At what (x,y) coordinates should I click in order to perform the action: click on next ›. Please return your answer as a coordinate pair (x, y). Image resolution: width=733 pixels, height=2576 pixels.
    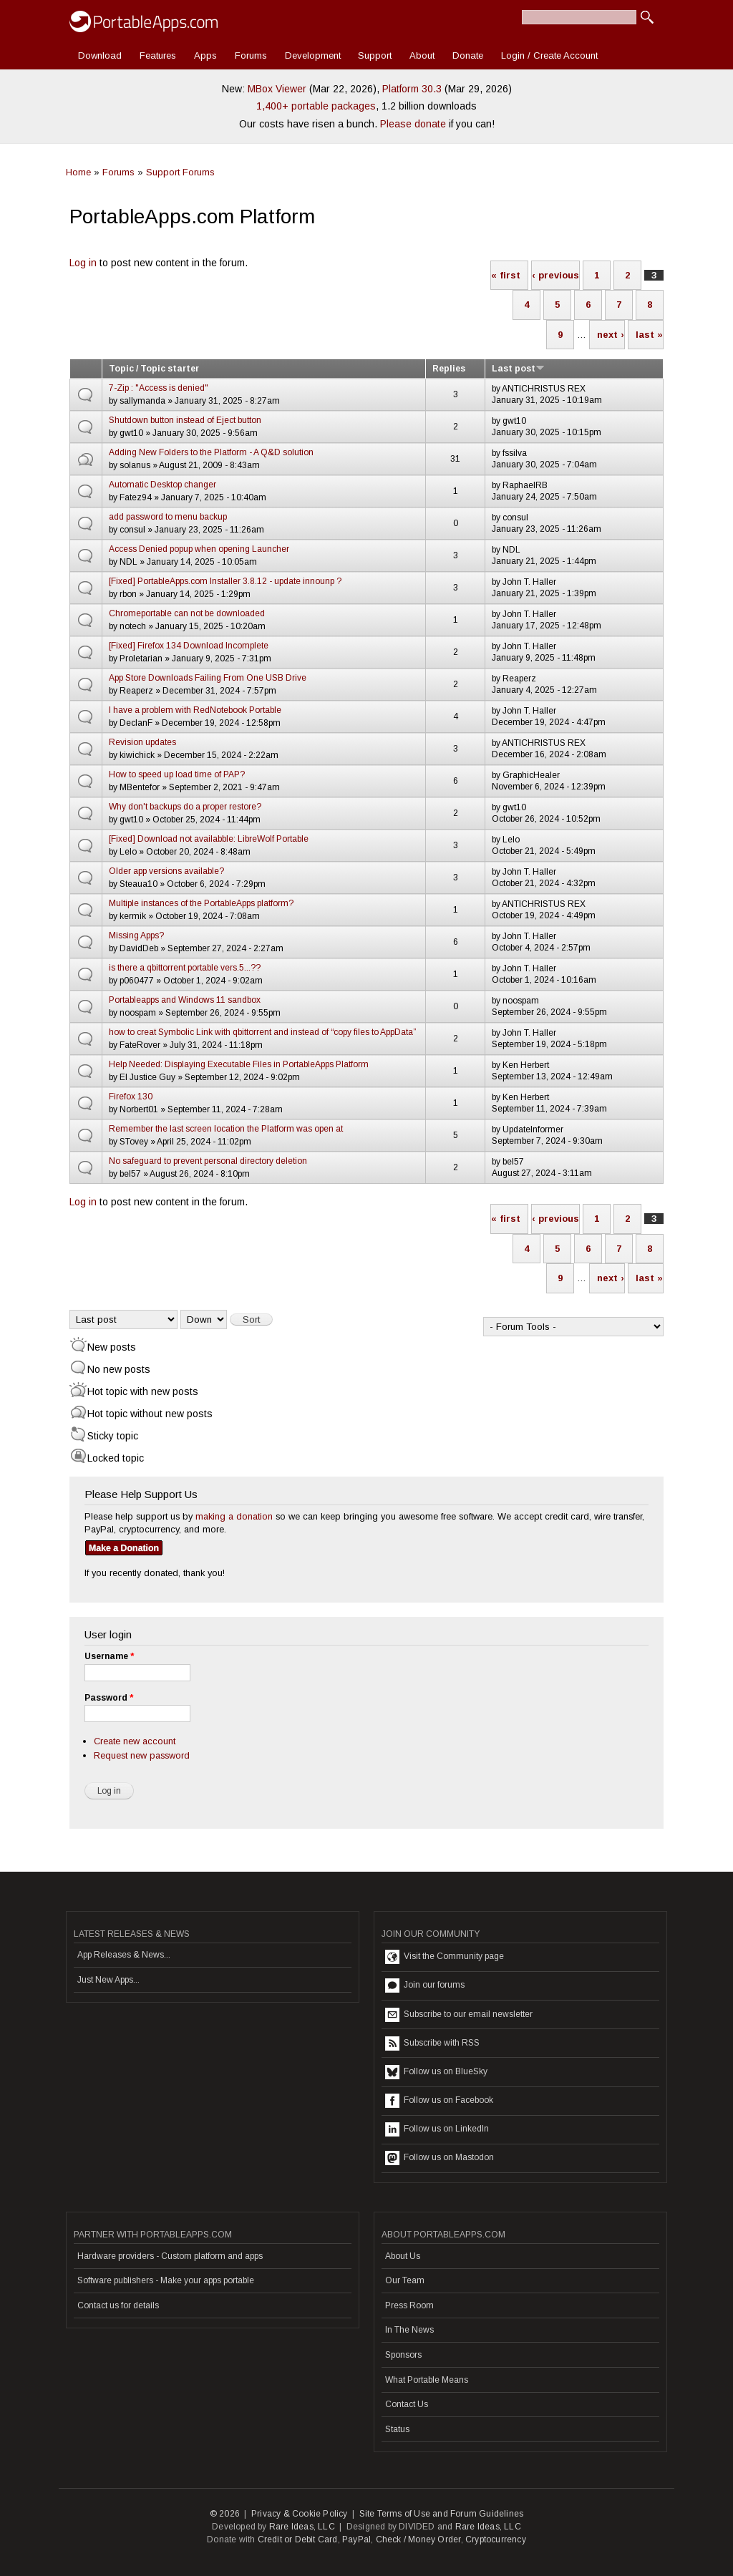
    Looking at the image, I should click on (610, 334).